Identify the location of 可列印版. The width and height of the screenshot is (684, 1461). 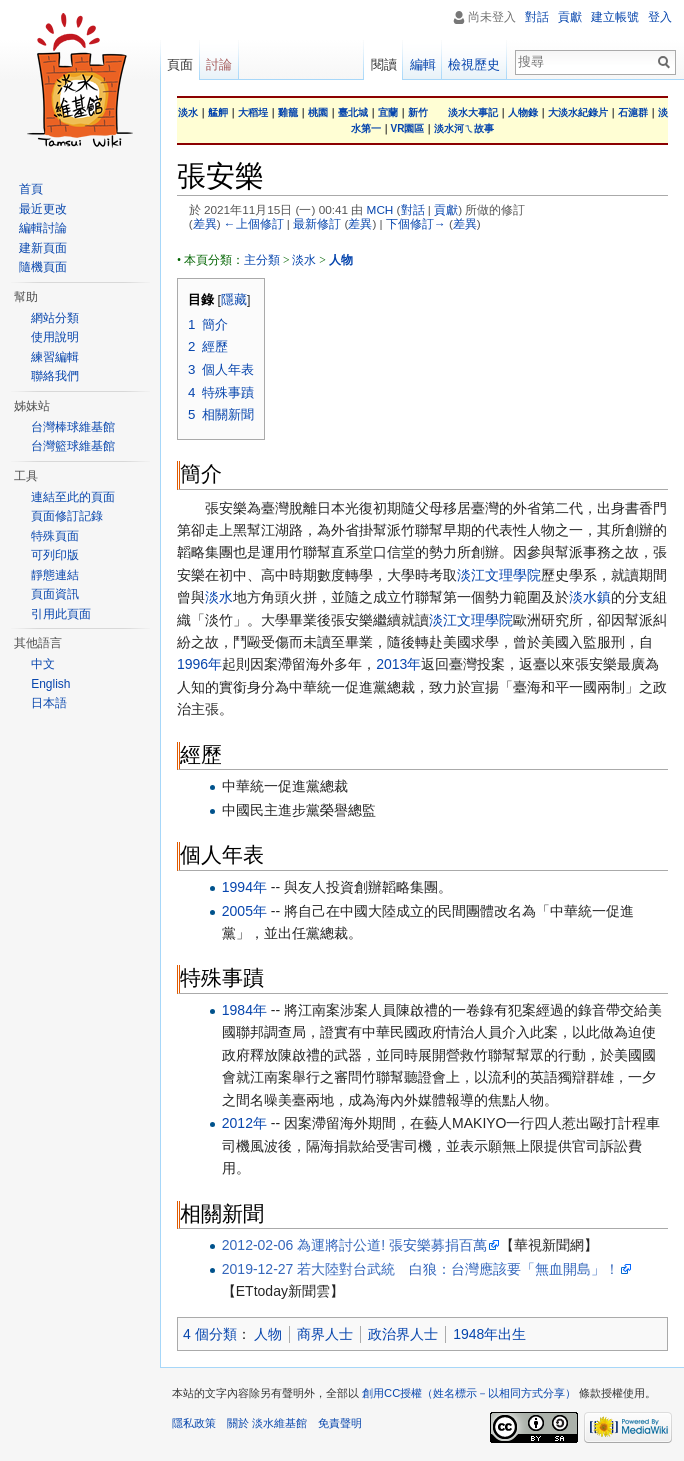
(55, 555).